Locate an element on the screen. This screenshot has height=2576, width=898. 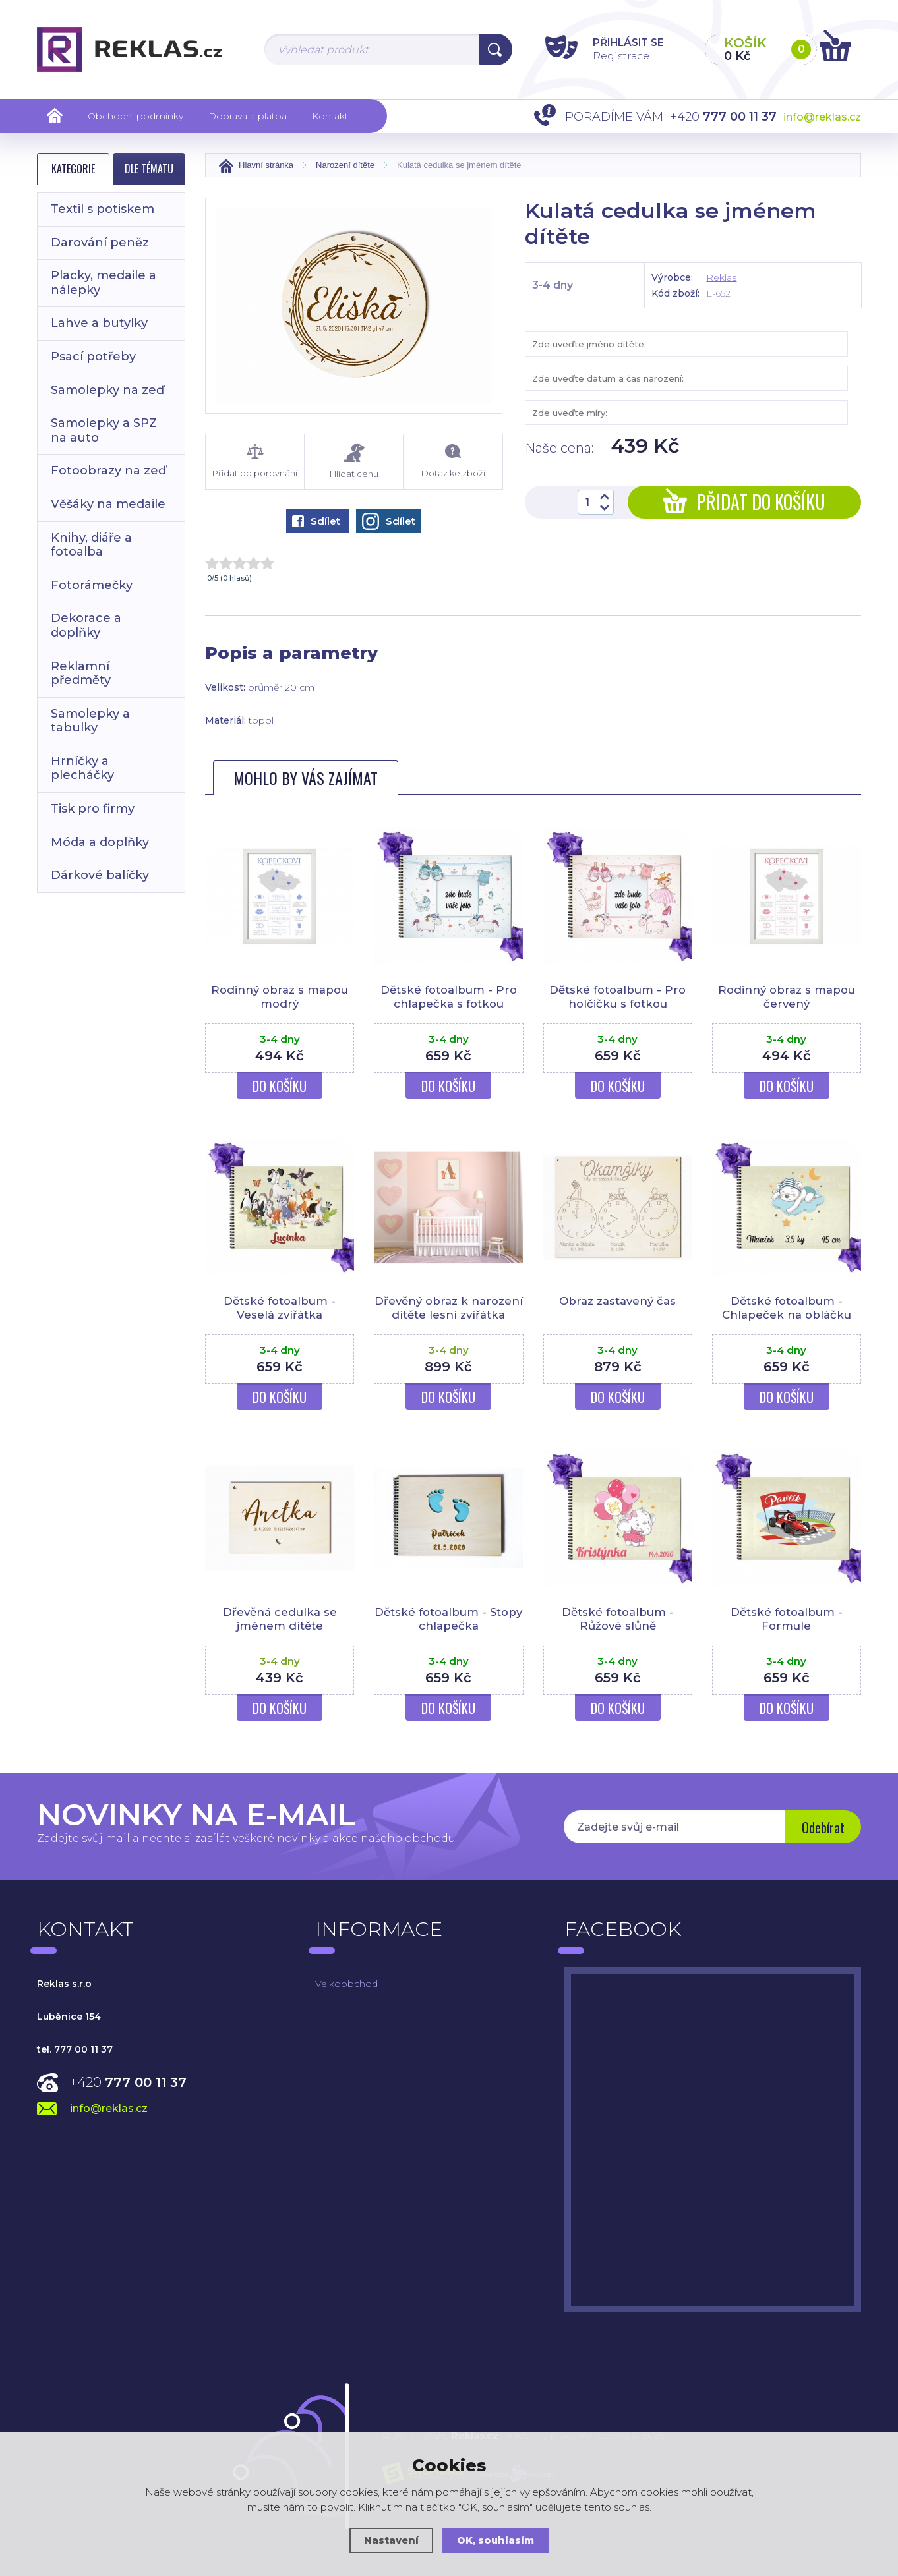
Odebírat is located at coordinates (821, 1841).